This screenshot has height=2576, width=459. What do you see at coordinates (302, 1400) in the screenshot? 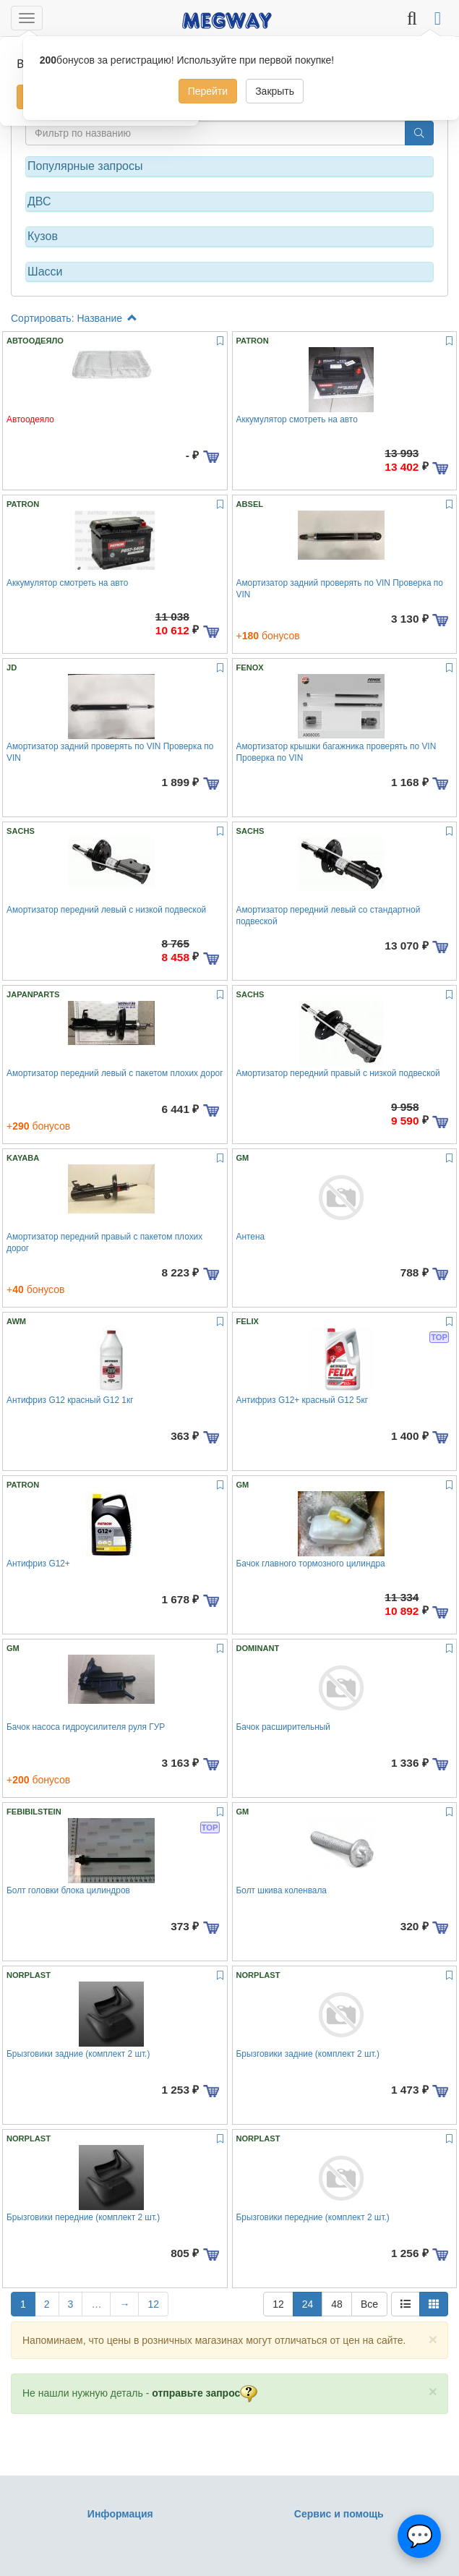
I see `Антифриз G12+ красный G12 5кг` at bounding box center [302, 1400].